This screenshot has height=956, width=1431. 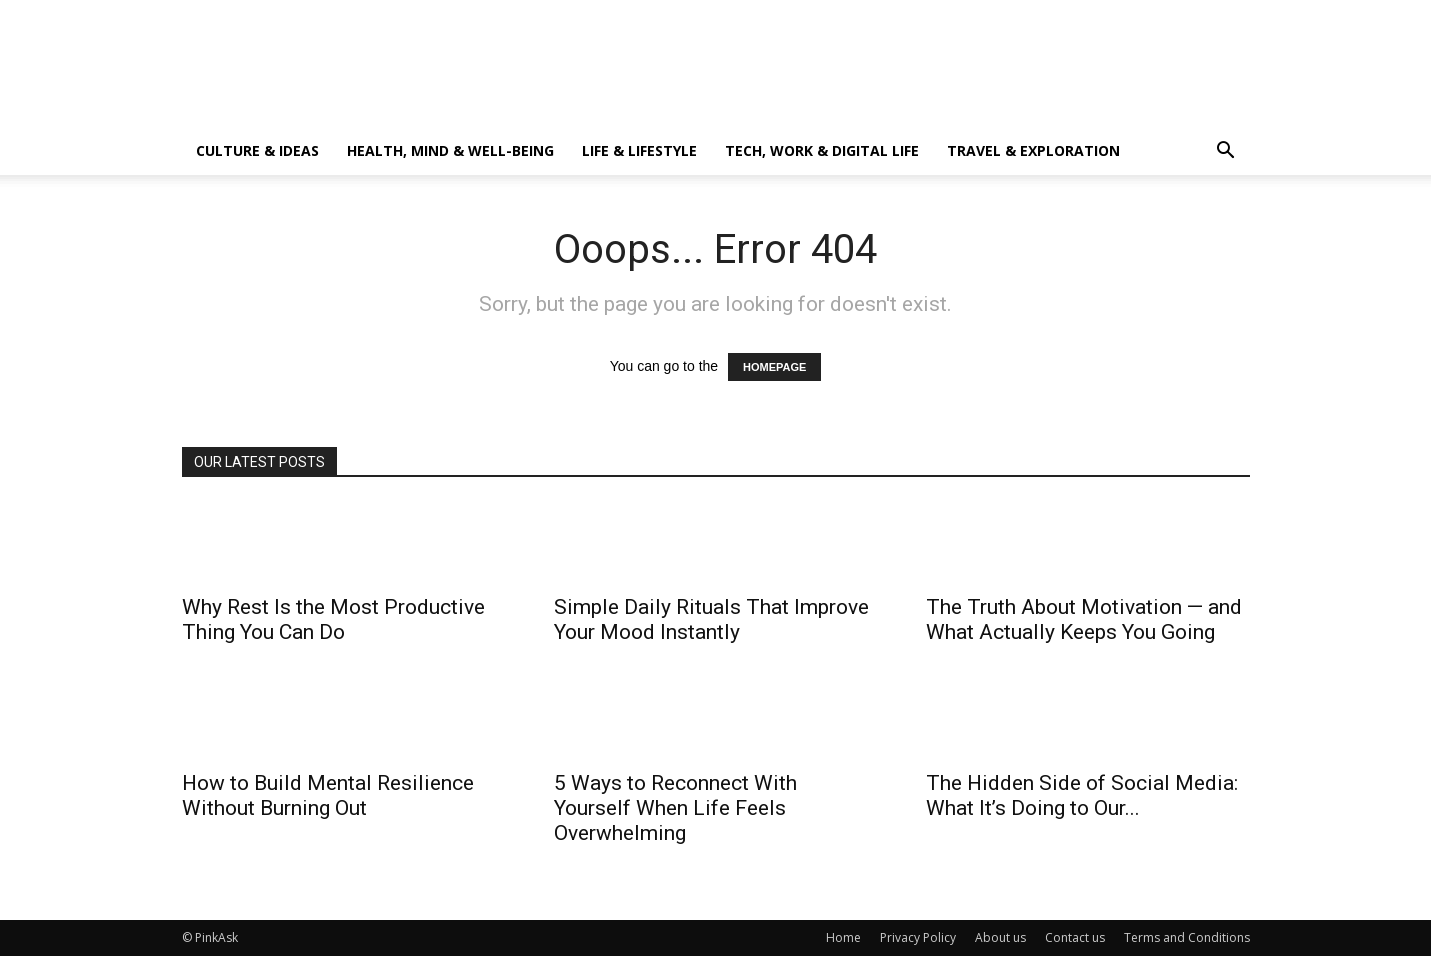 What do you see at coordinates (1187, 937) in the screenshot?
I see `Terms and Conditions` at bounding box center [1187, 937].